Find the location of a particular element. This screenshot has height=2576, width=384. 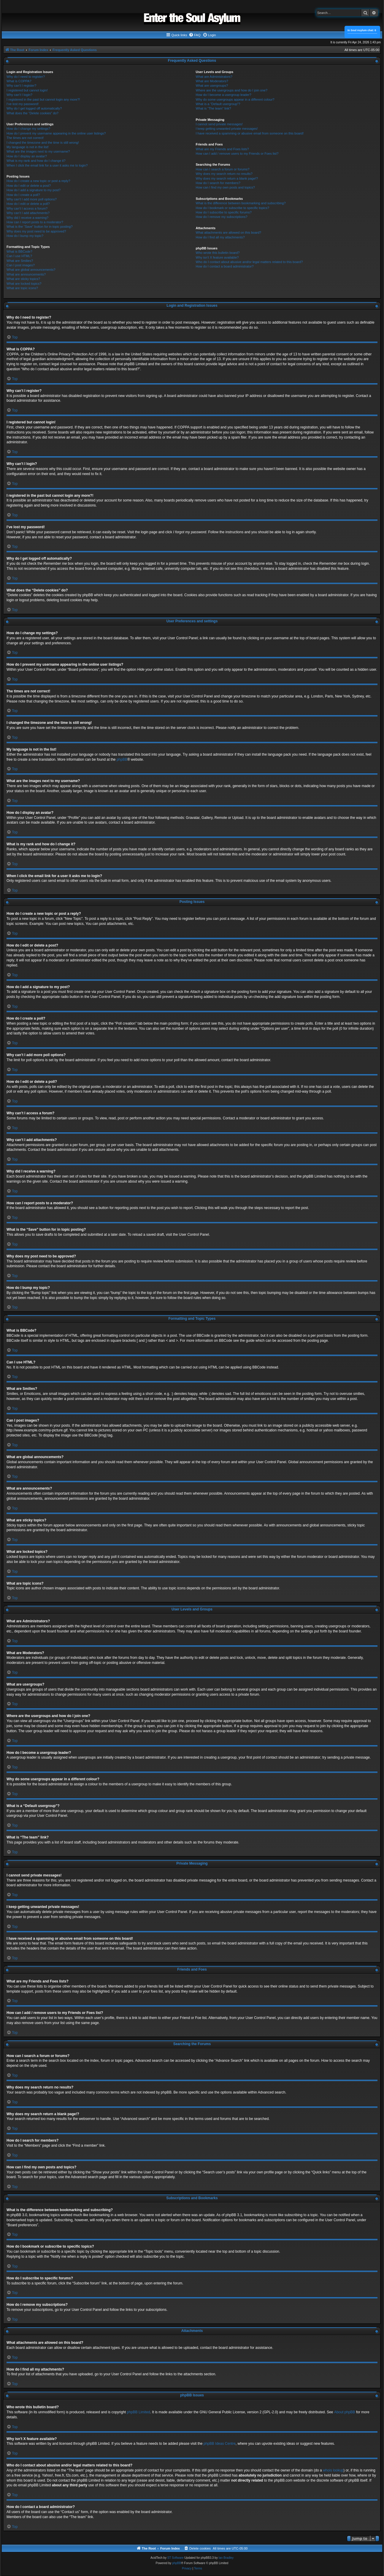

I registered in the past but cannot login any more?! is located at coordinates (43, 99).